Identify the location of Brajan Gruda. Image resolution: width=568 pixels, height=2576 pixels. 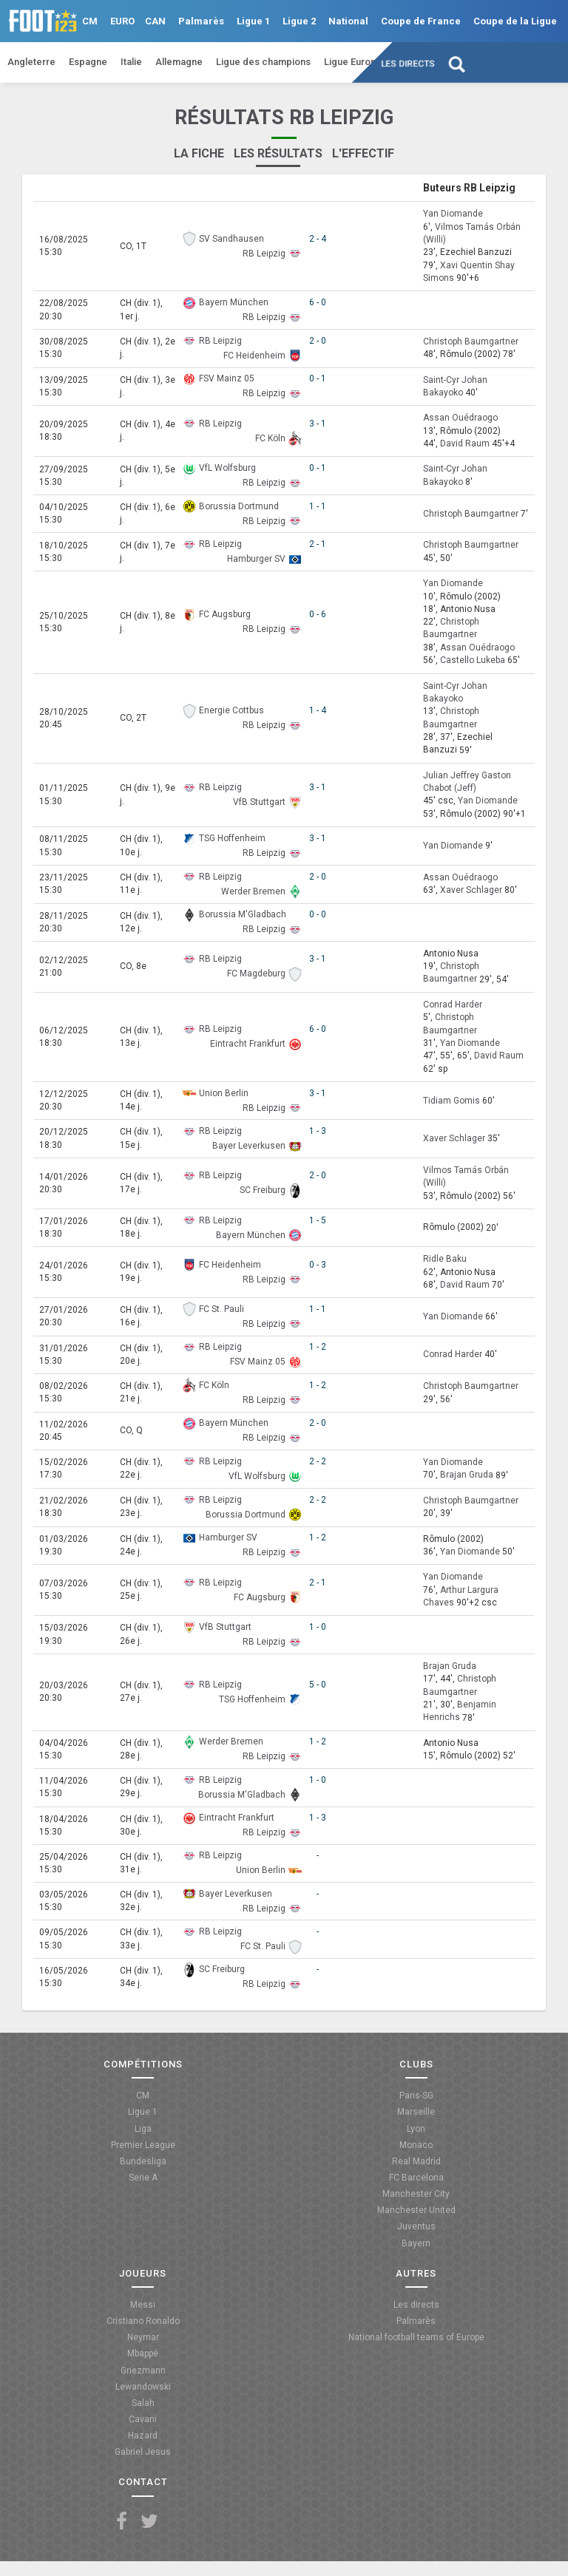
(466, 1475).